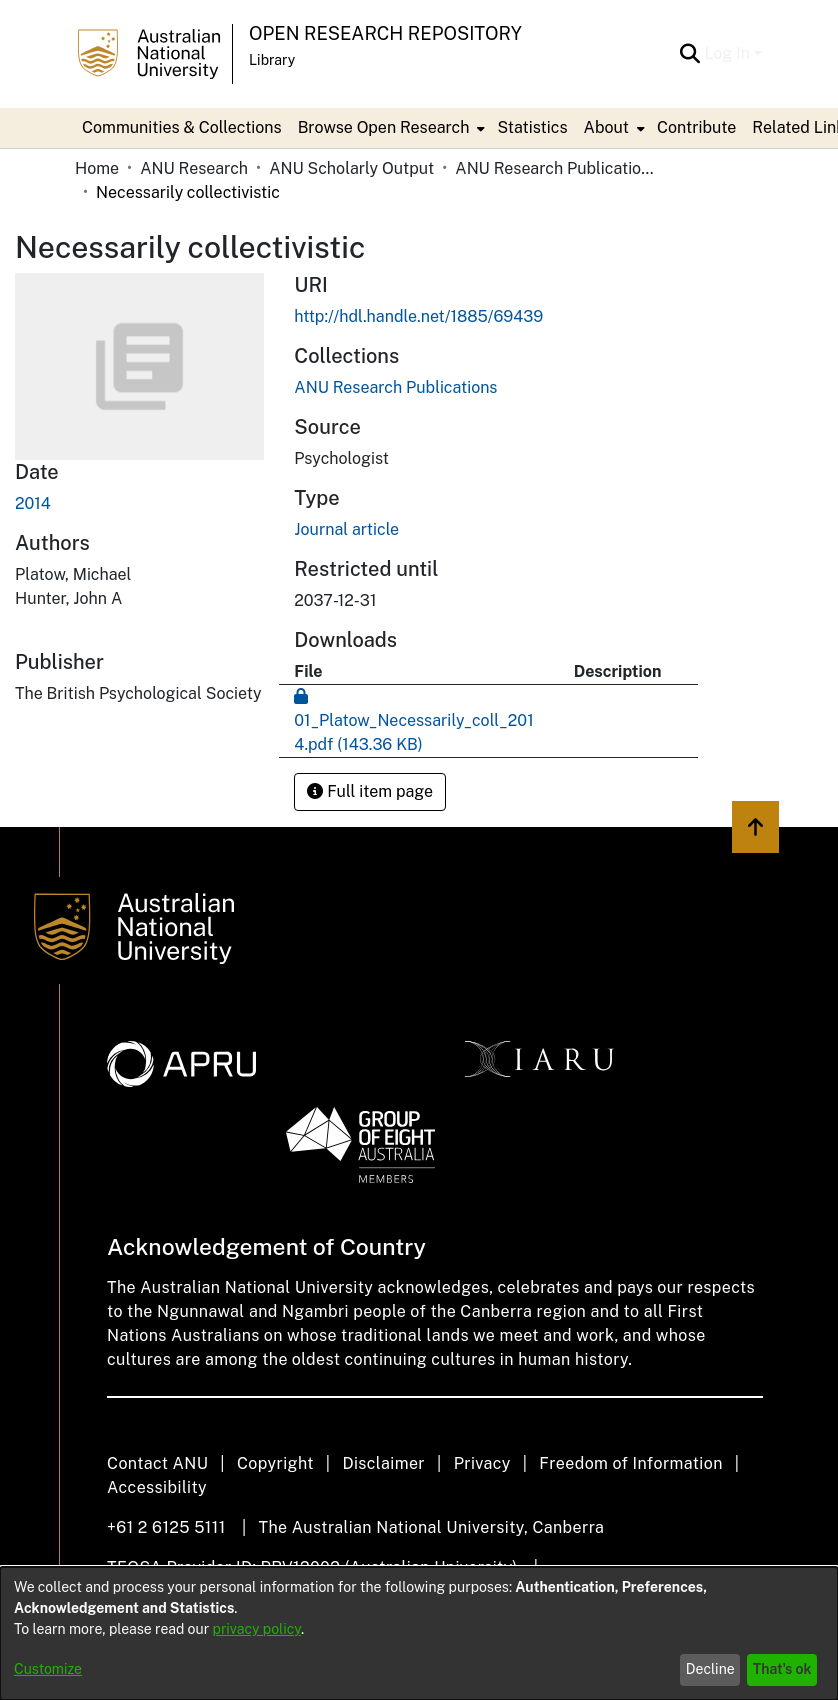 This screenshot has height=1700, width=838. I want to click on ANU Scholarly Output, so click(351, 168).